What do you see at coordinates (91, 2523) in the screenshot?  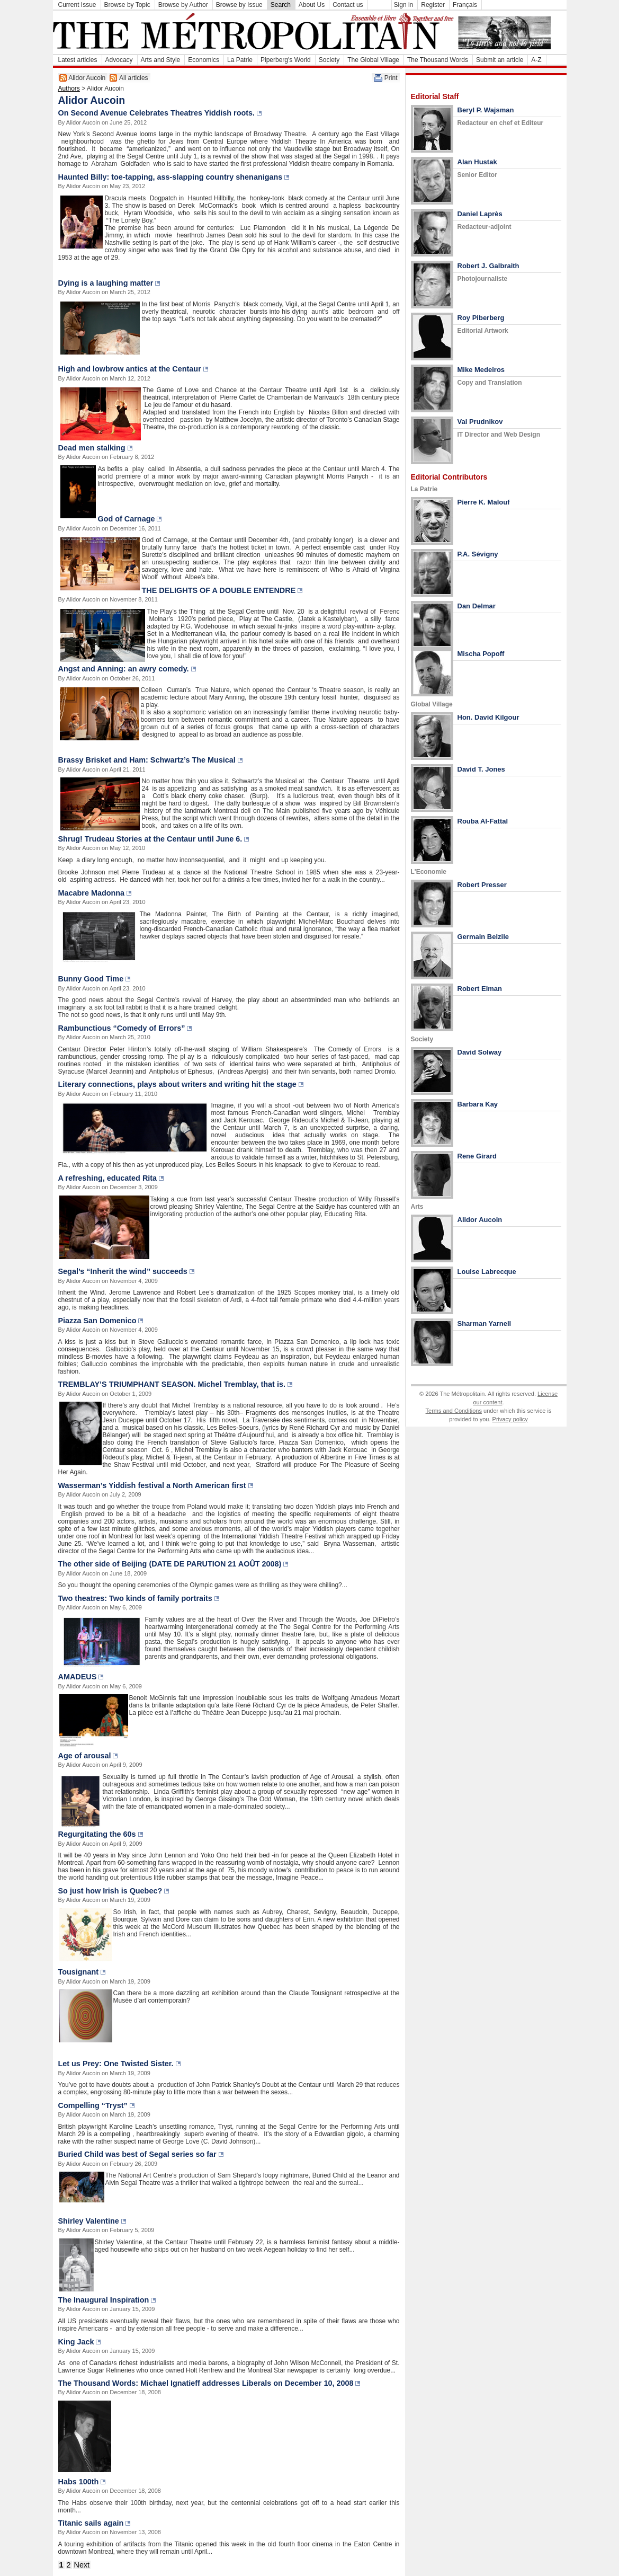 I see `Titanic sails again` at bounding box center [91, 2523].